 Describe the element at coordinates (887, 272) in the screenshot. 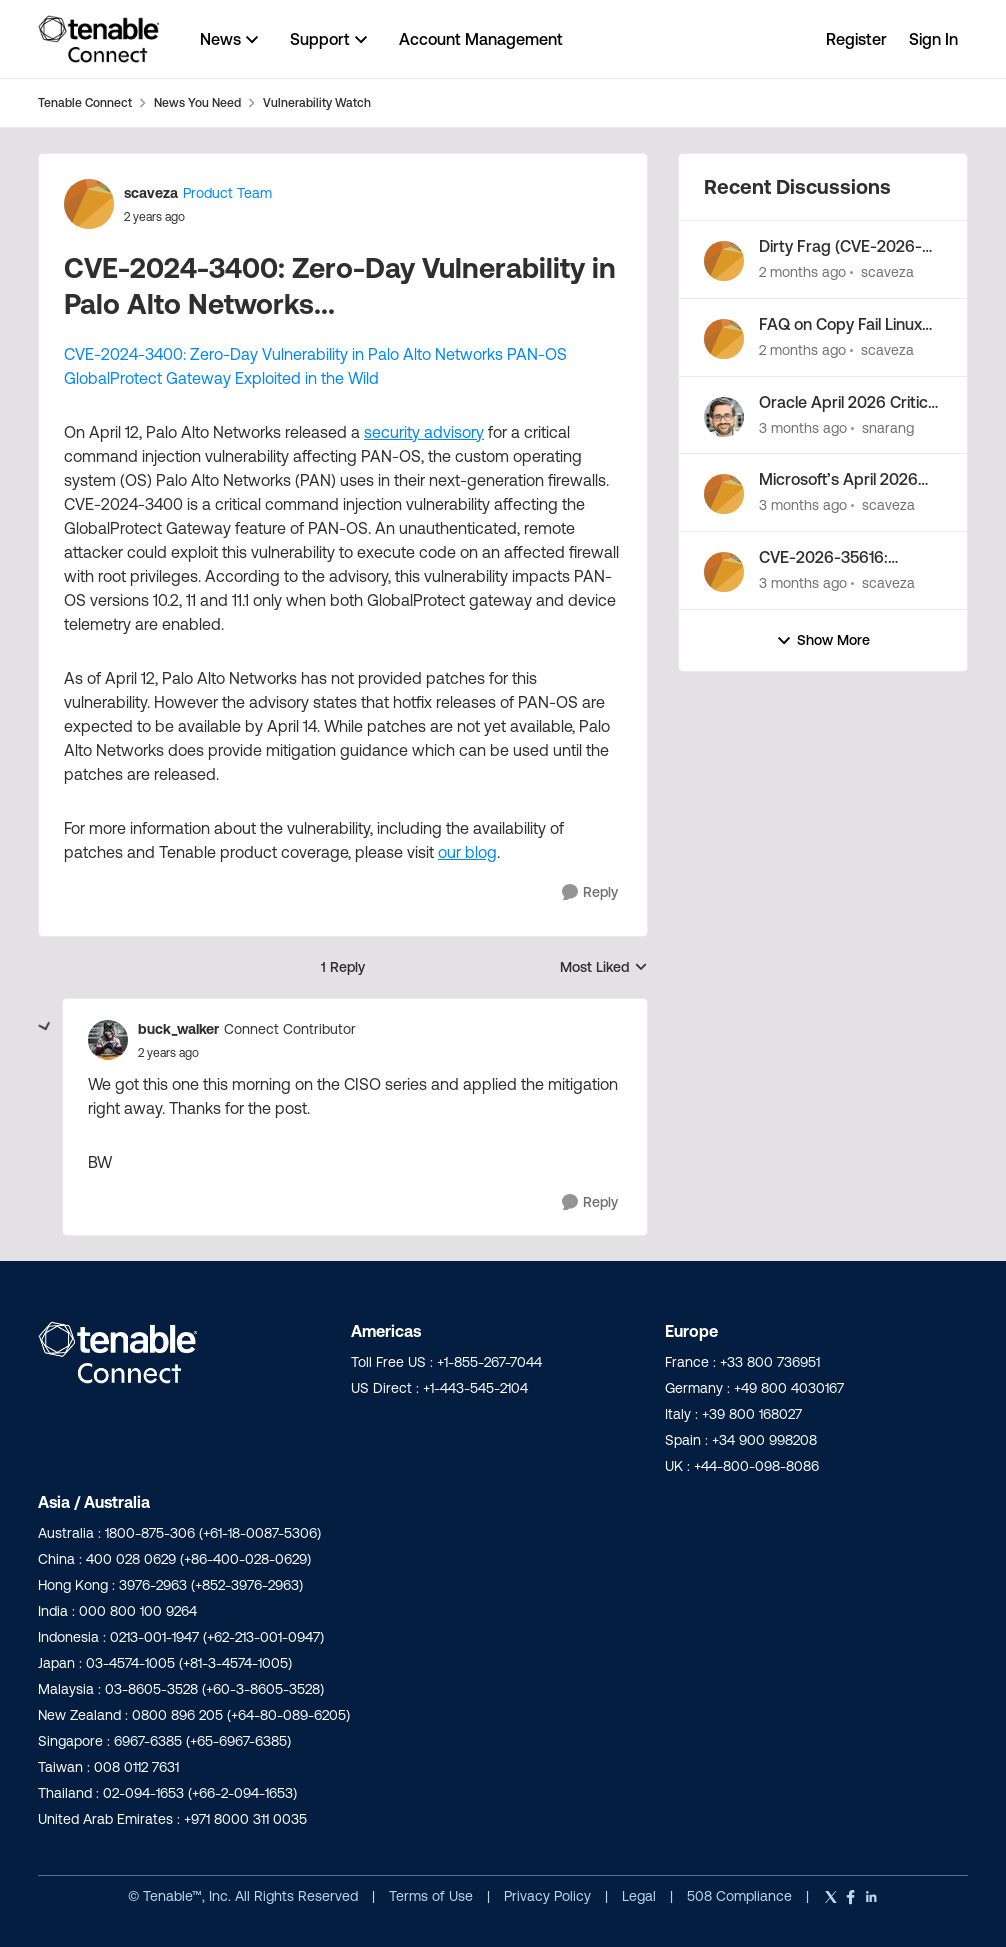

I see `scaveza [View Profile: scaveza,]` at that location.